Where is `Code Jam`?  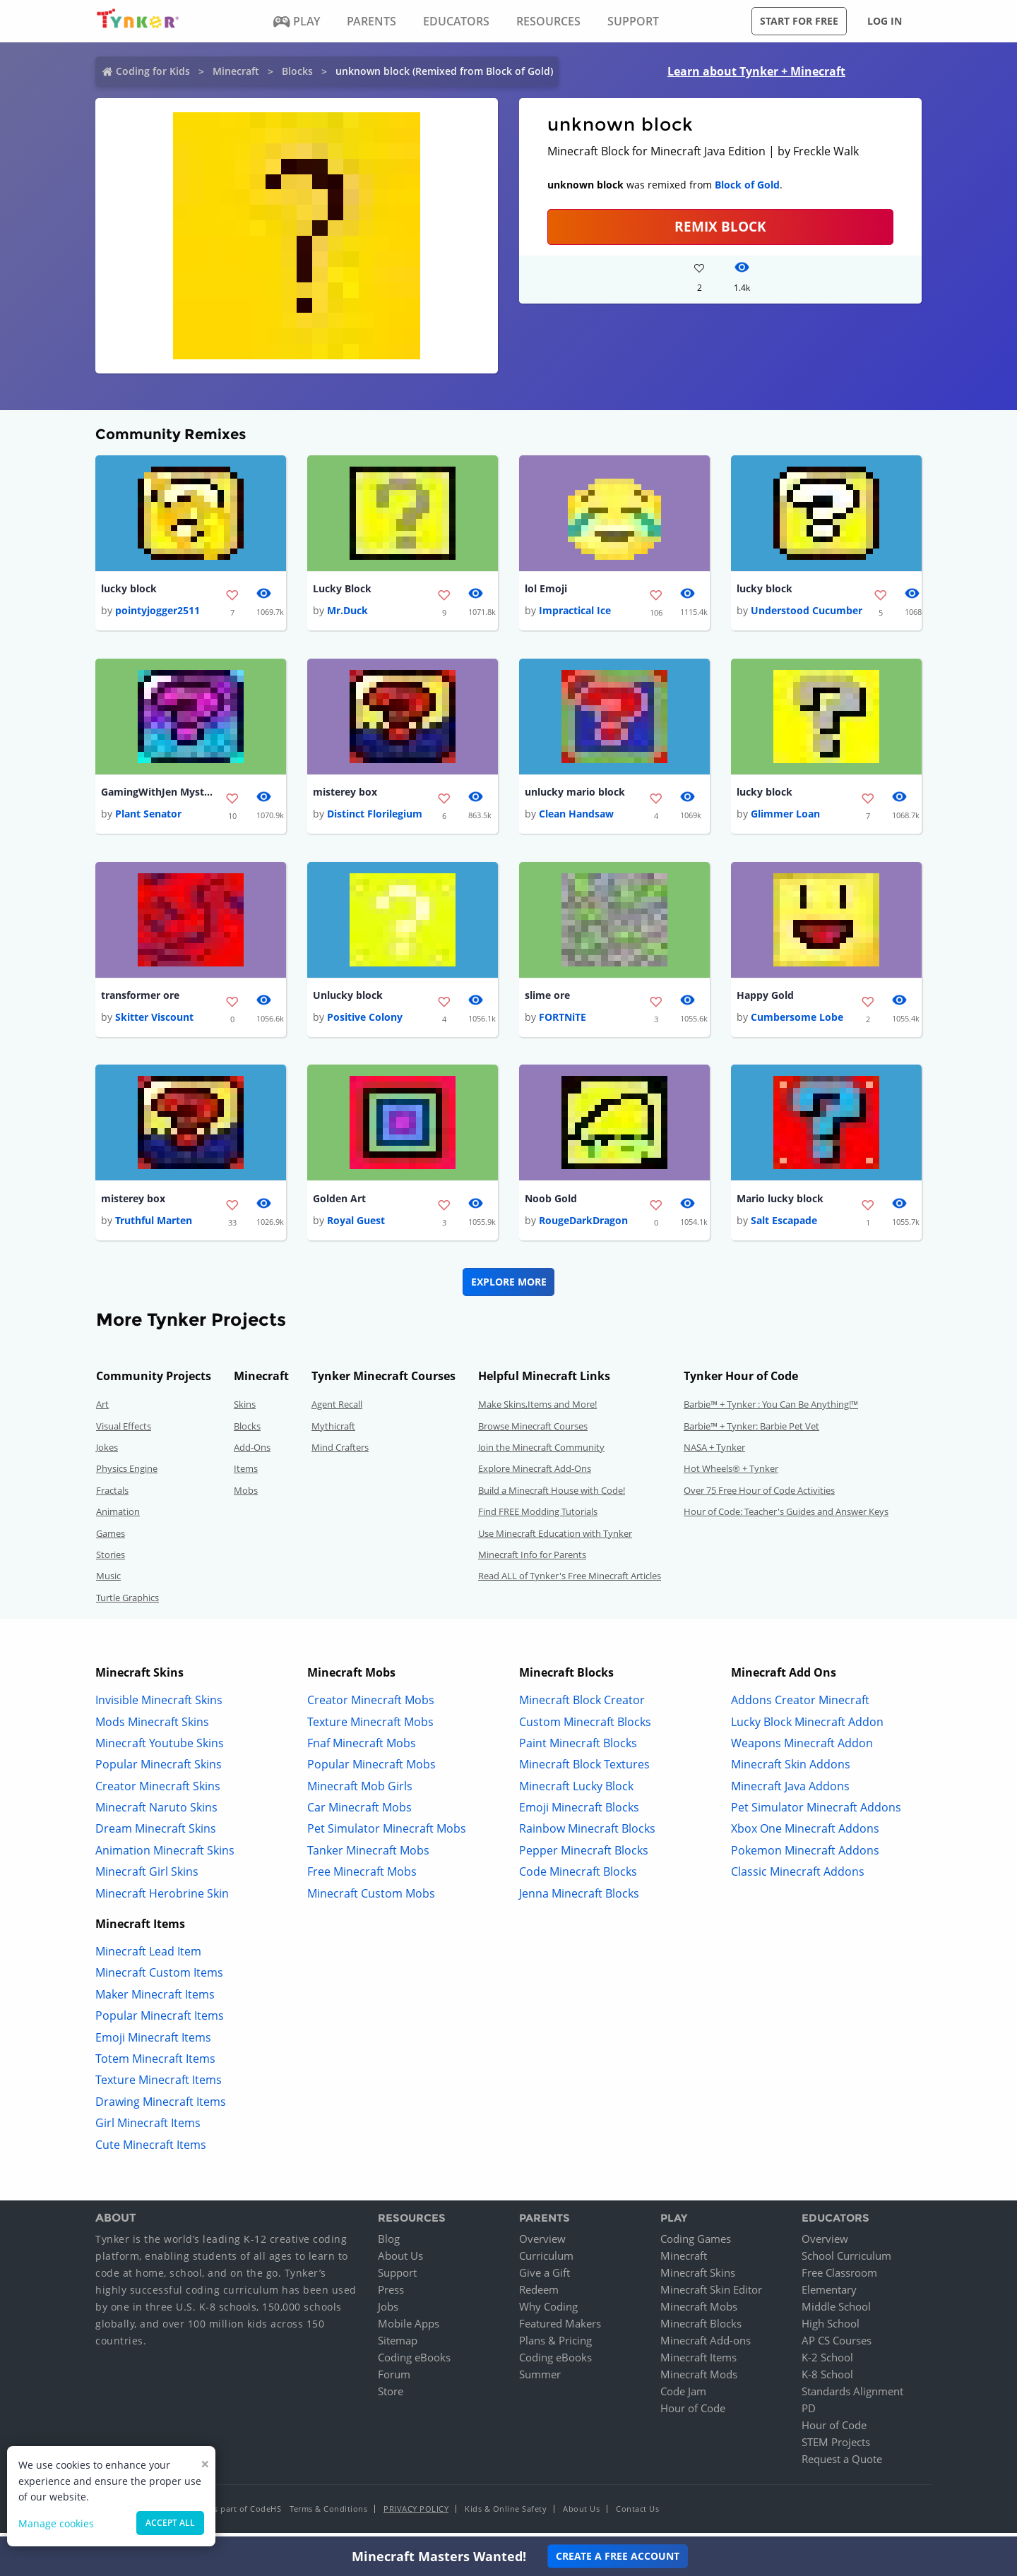
Code Jam is located at coordinates (683, 2397).